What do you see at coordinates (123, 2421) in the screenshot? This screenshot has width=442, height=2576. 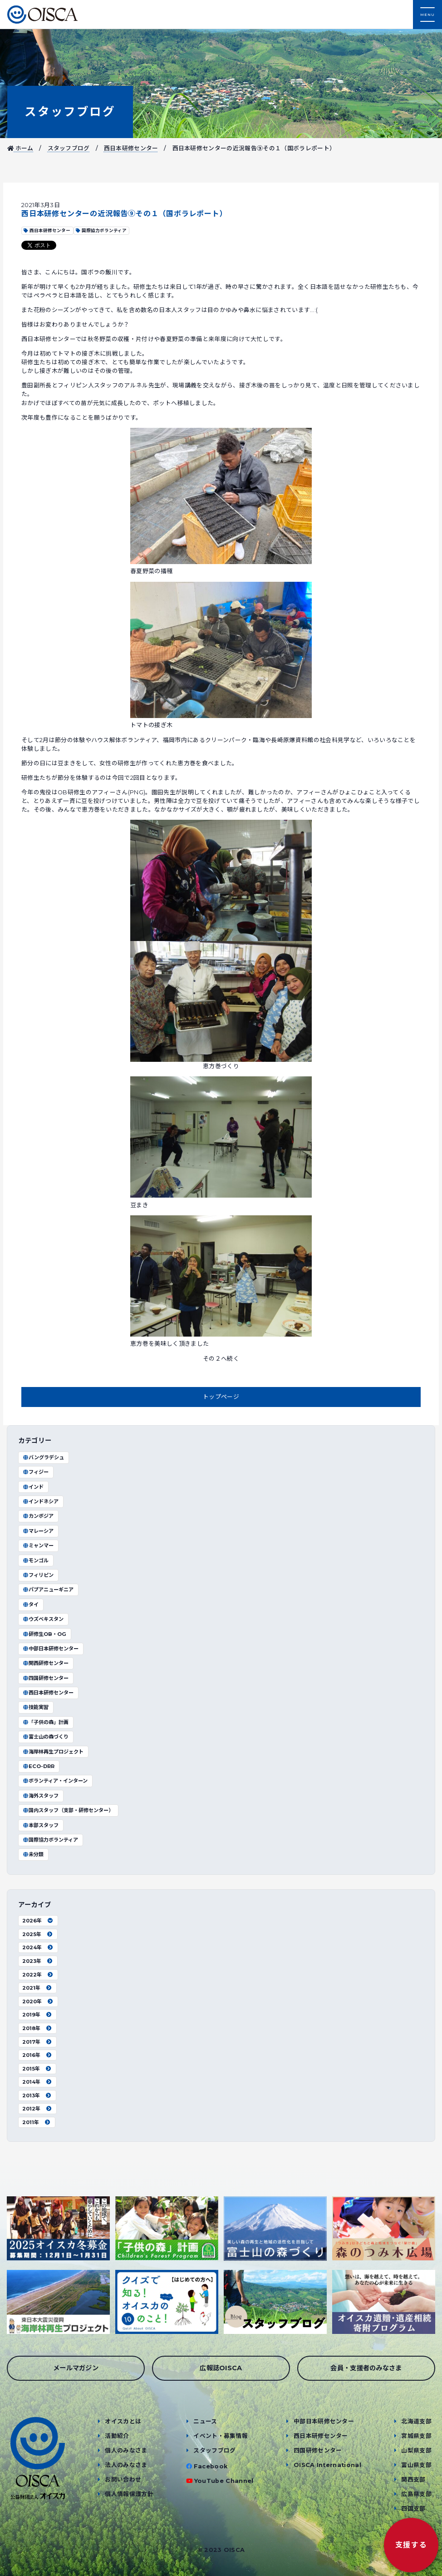 I see `オイスカとは` at bounding box center [123, 2421].